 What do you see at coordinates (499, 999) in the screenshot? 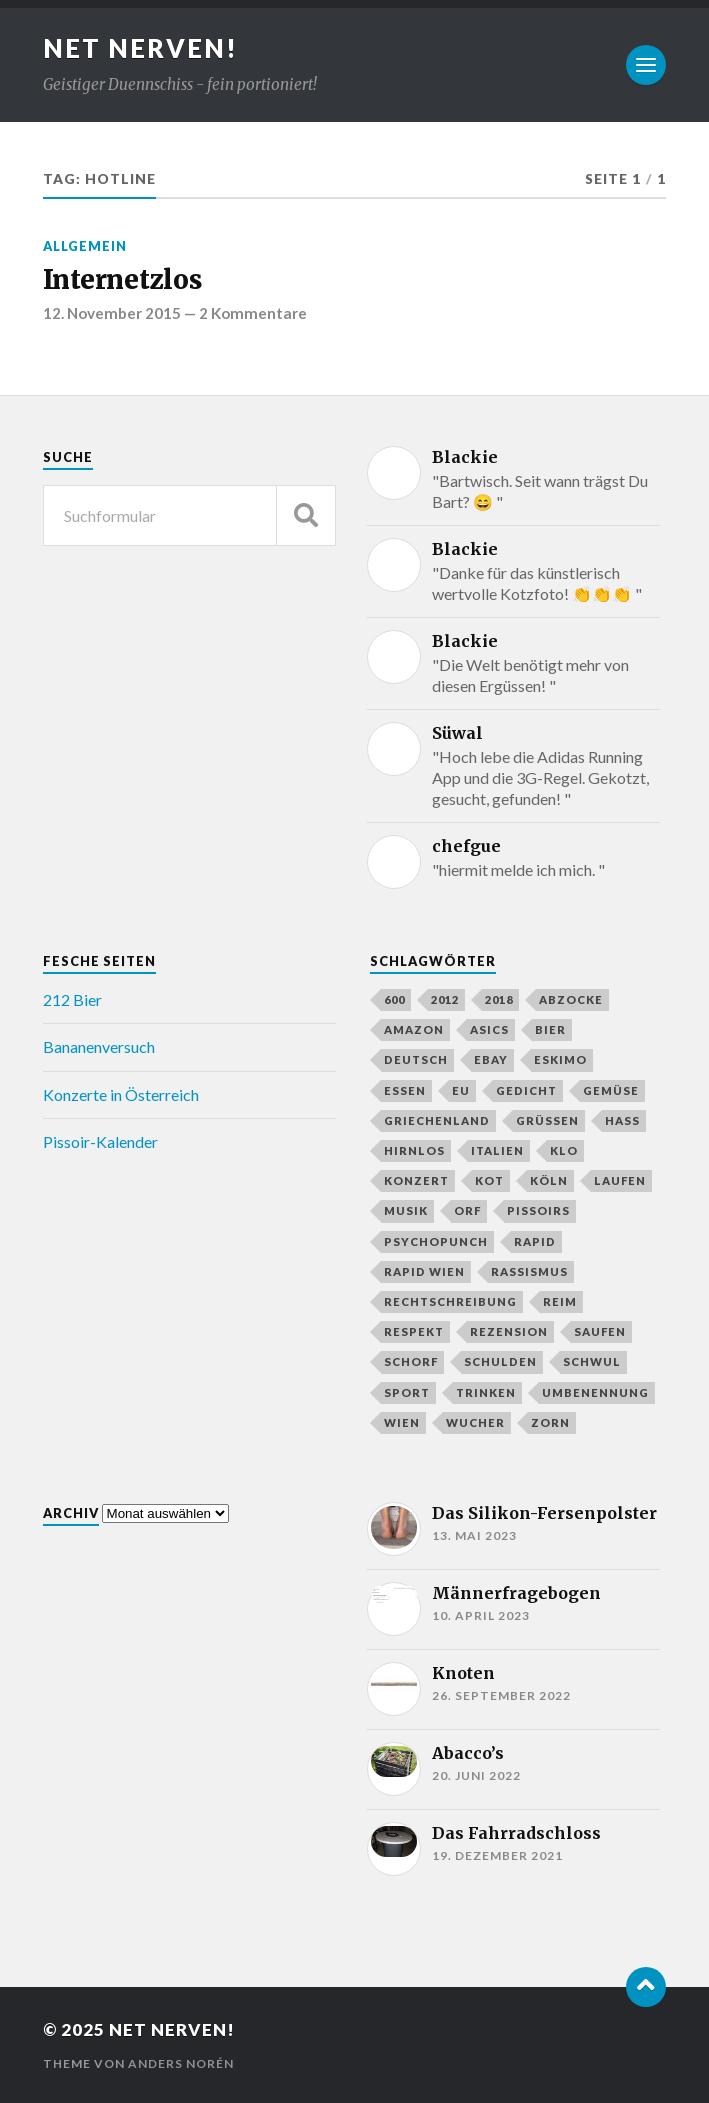
I see `2018 [2018 (2 Einträge)]` at bounding box center [499, 999].